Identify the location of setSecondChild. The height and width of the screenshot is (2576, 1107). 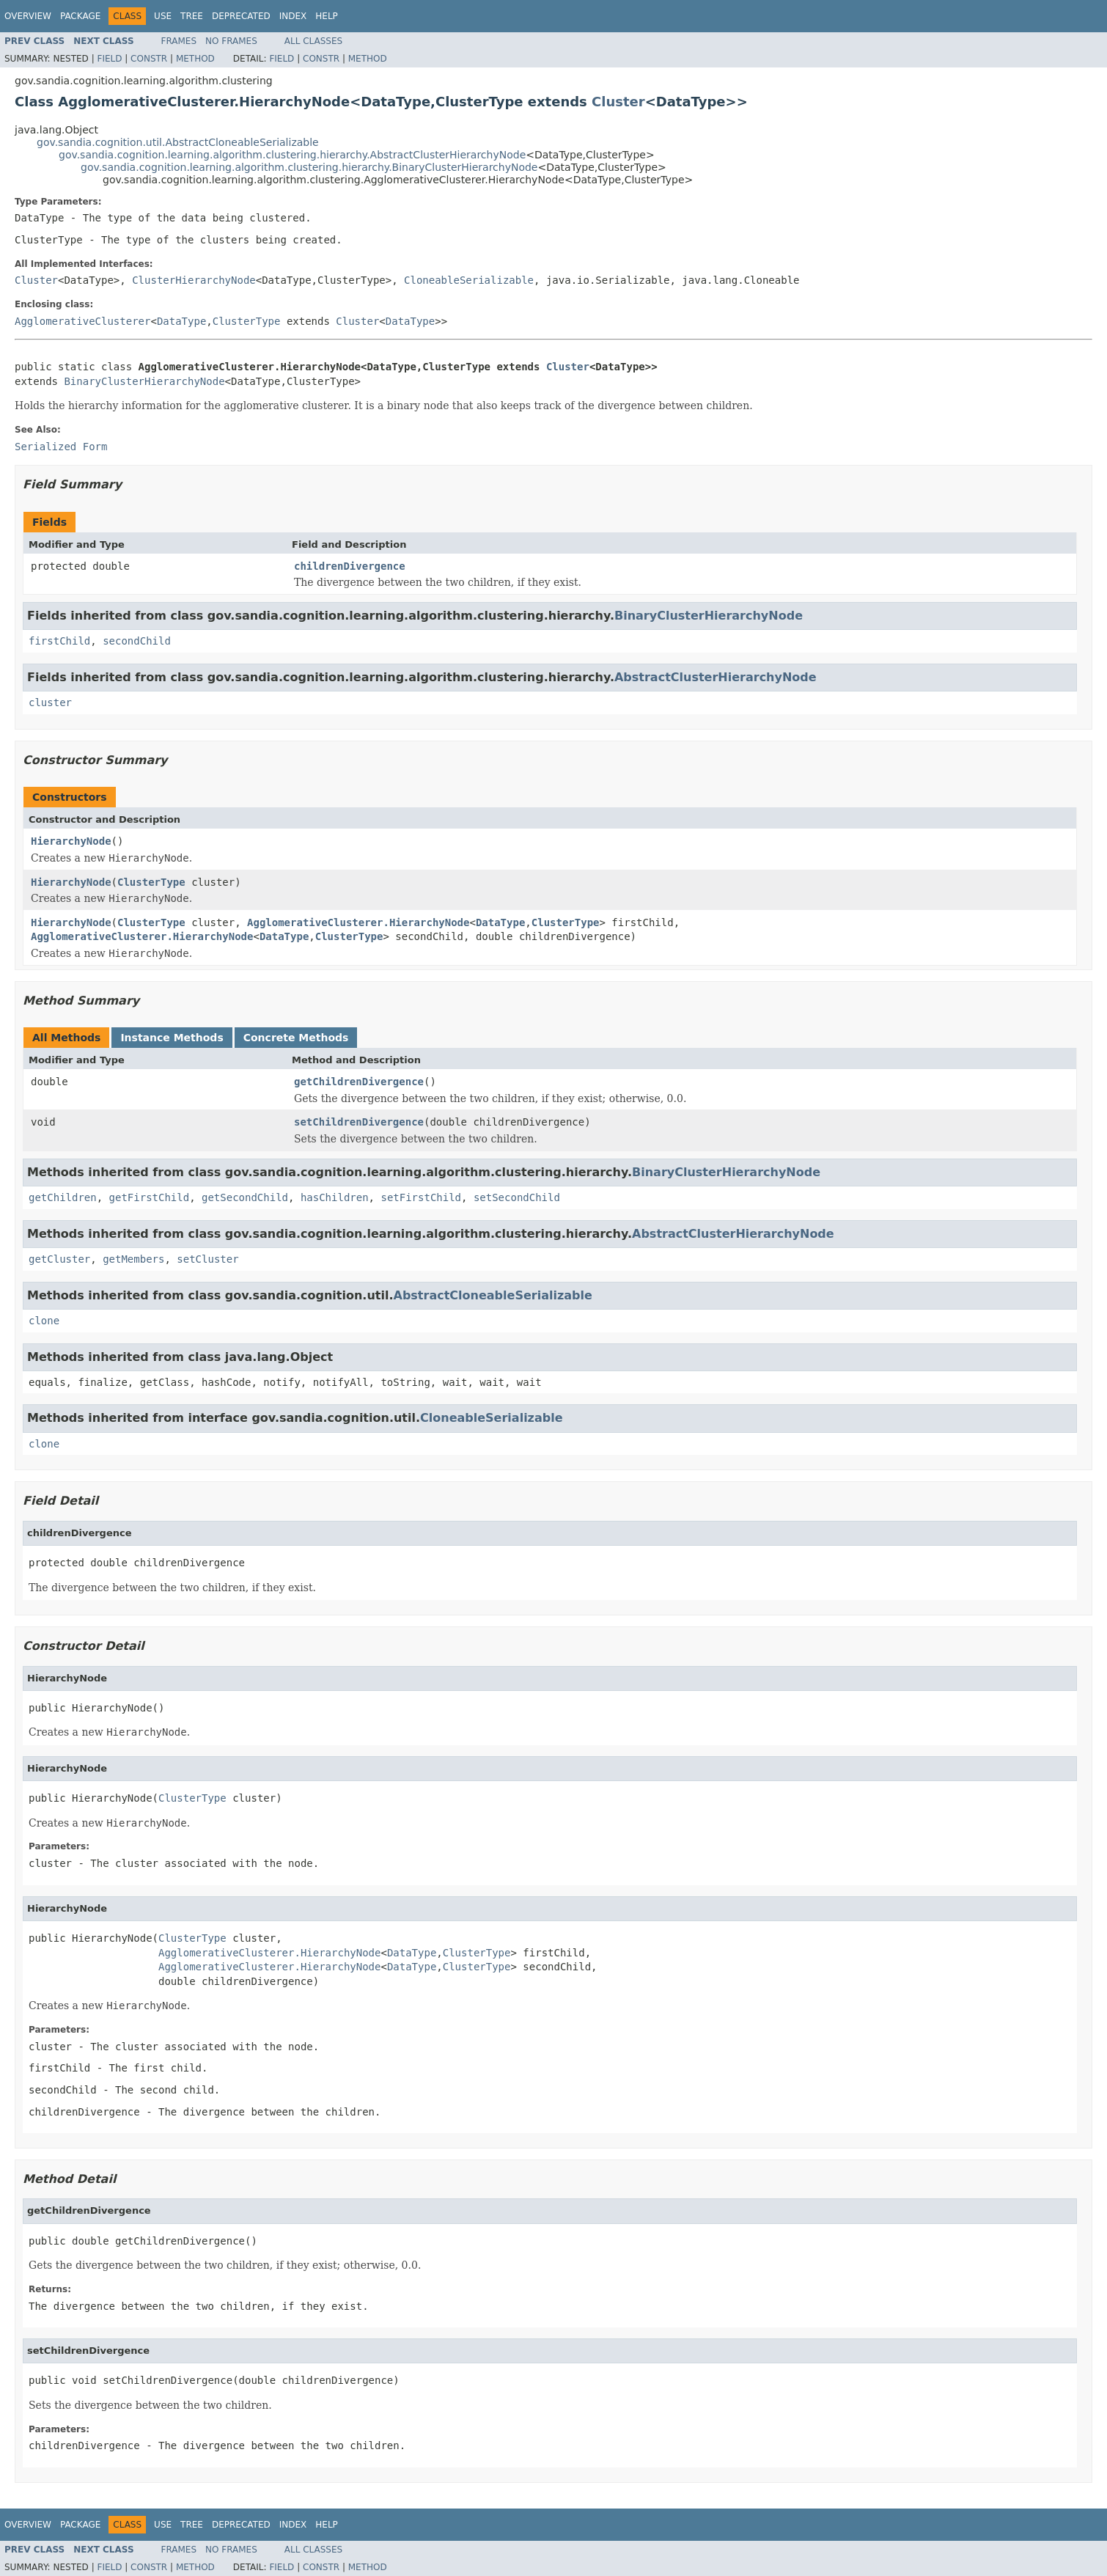
(517, 1197).